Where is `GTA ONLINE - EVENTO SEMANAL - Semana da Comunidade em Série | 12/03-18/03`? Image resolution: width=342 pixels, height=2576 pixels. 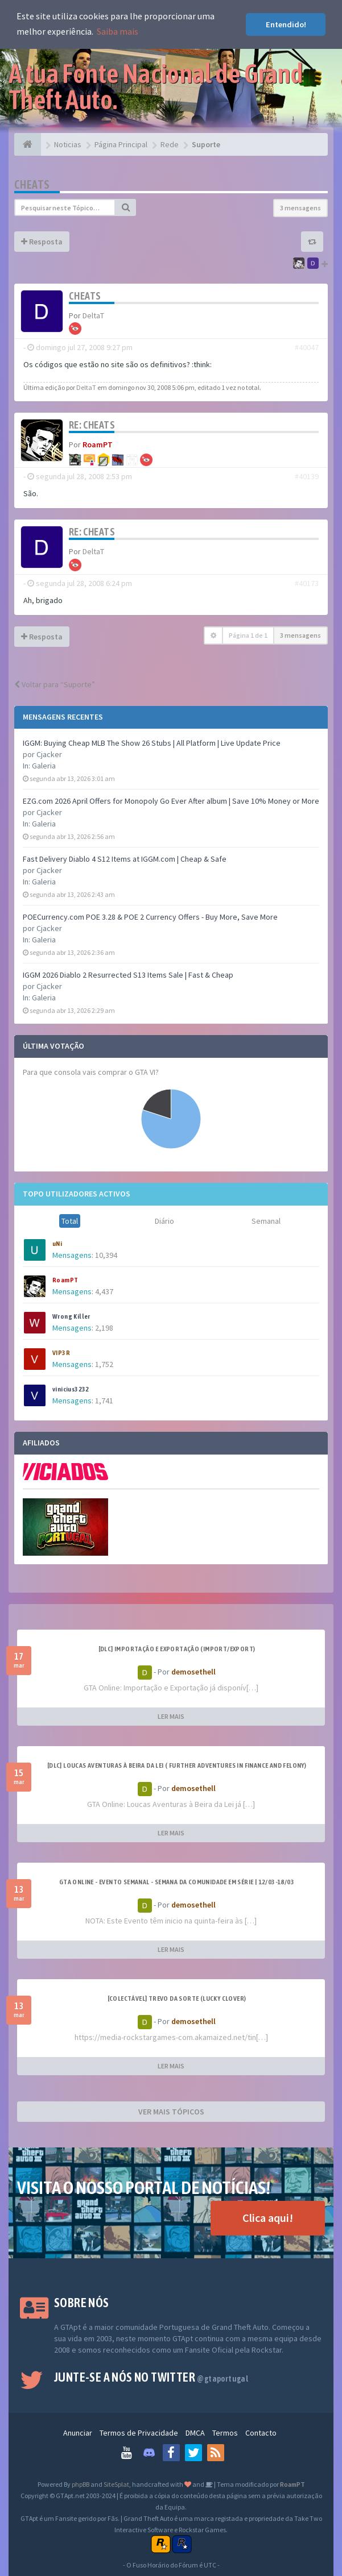
GTA ONLINE - EVENTO SEMANAL - Semana da Comunidade em Série | 12/03-18/03 is located at coordinates (176, 1882).